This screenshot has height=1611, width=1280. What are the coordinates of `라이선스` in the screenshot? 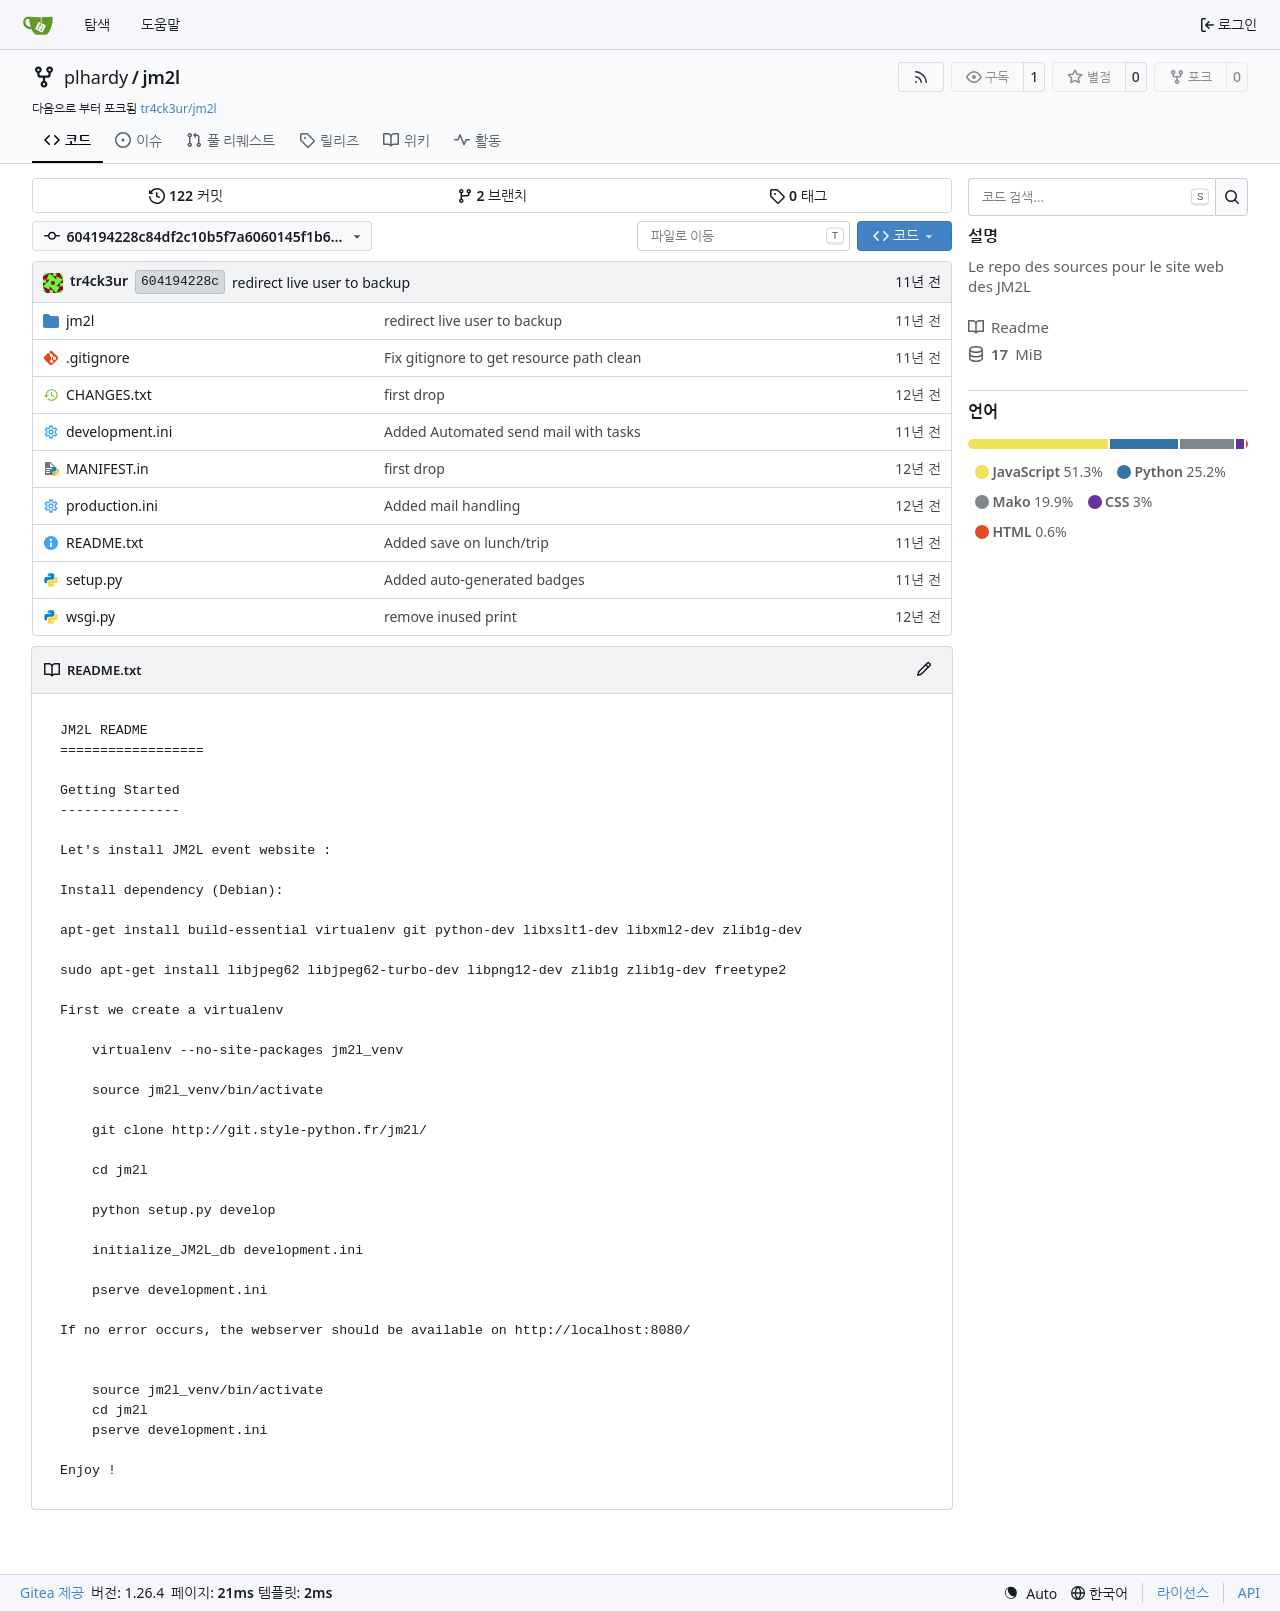 It's located at (1183, 1592).